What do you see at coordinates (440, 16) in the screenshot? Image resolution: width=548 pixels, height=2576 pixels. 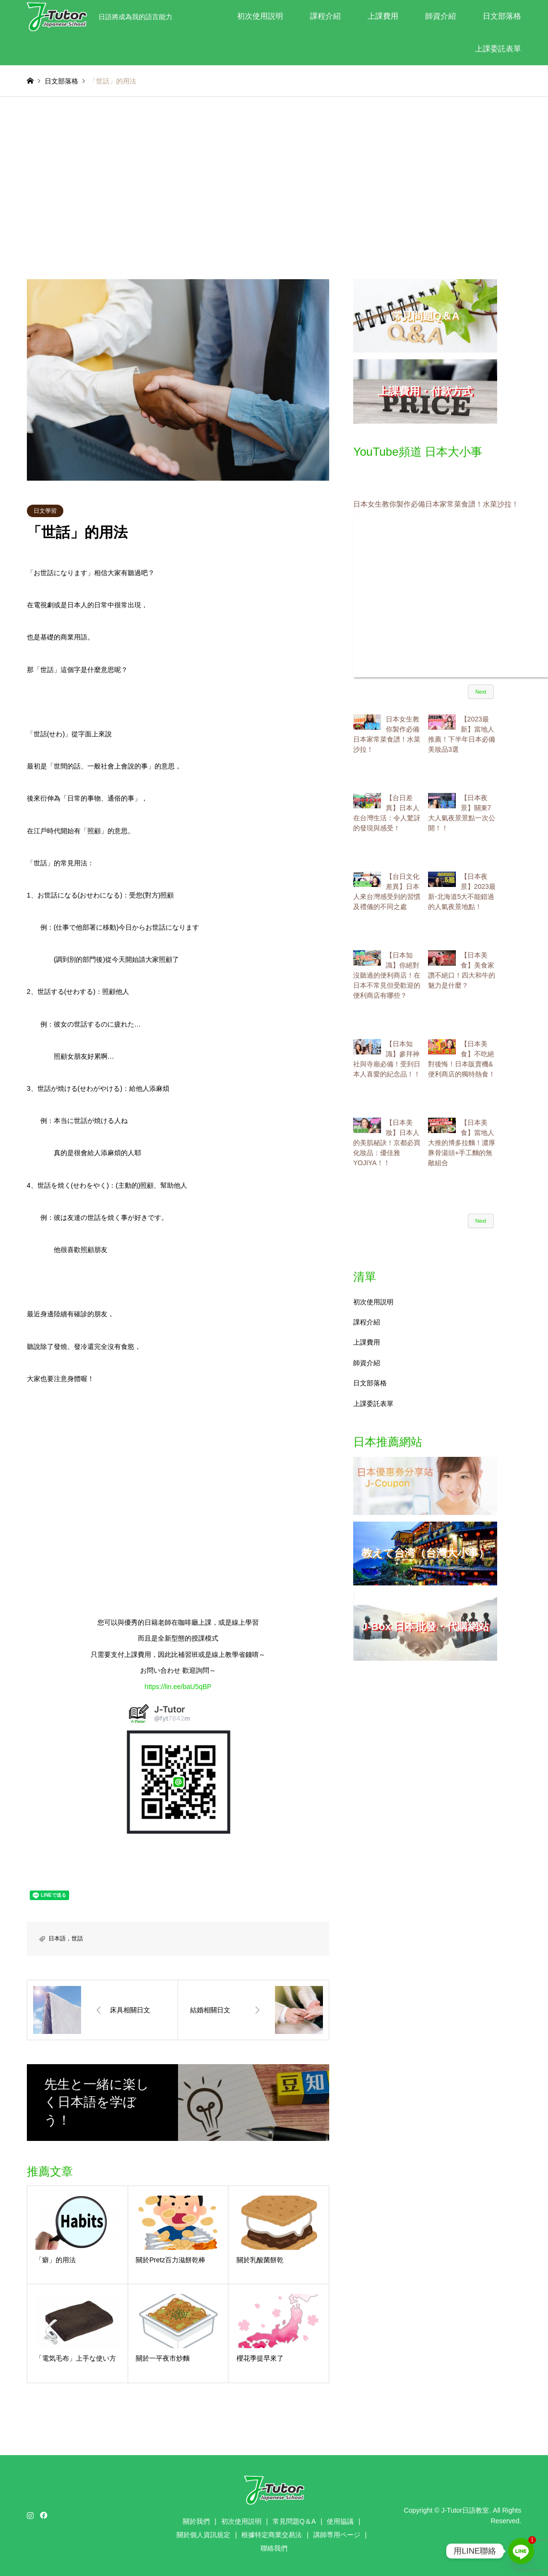 I see `師資介紹` at bounding box center [440, 16].